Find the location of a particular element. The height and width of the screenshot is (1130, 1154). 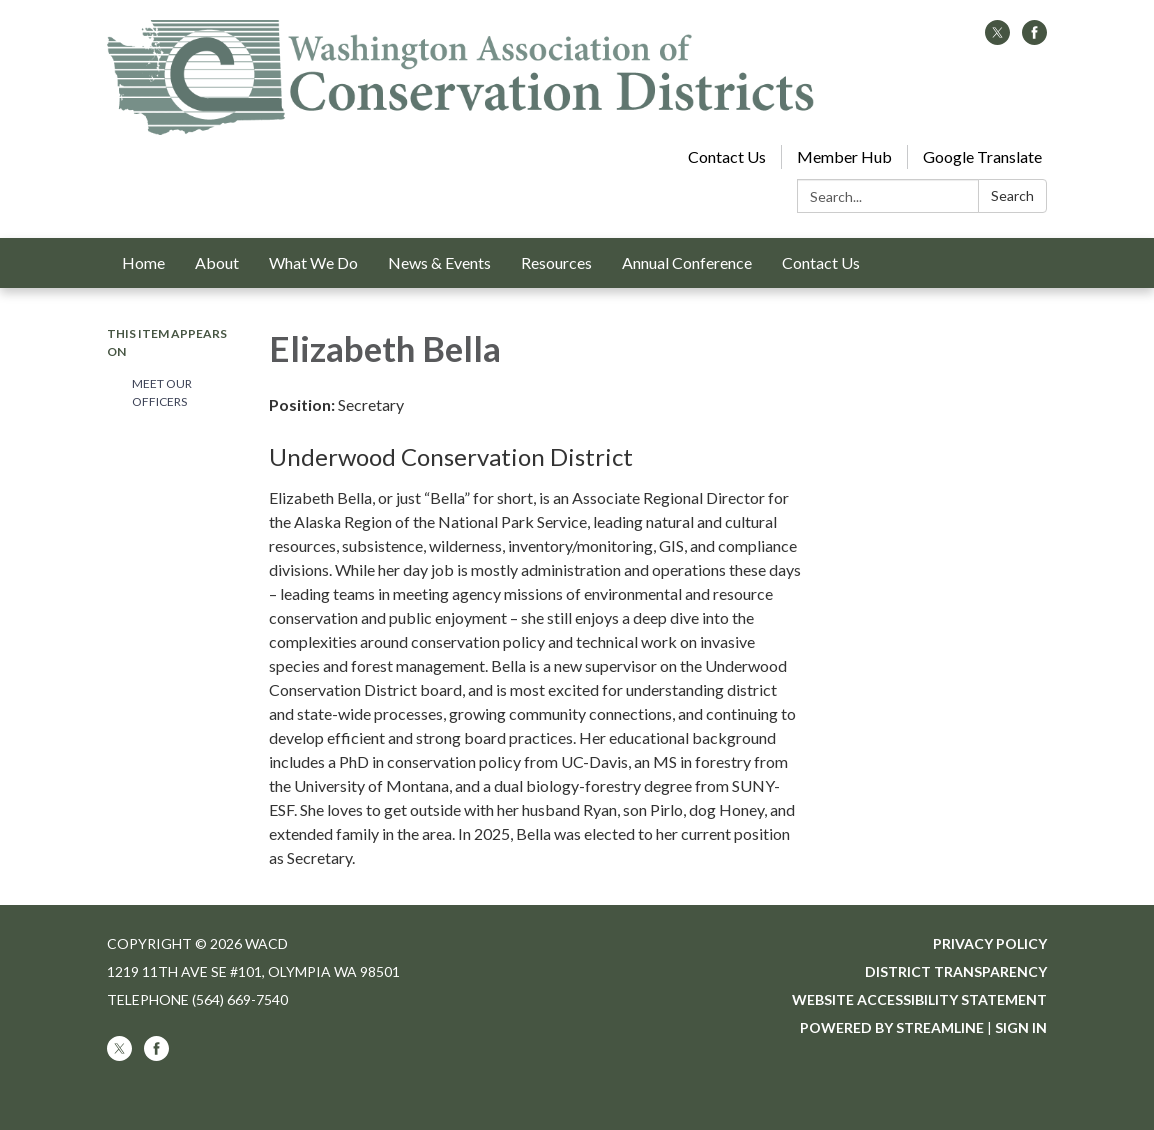

Resources is located at coordinates (556, 262).